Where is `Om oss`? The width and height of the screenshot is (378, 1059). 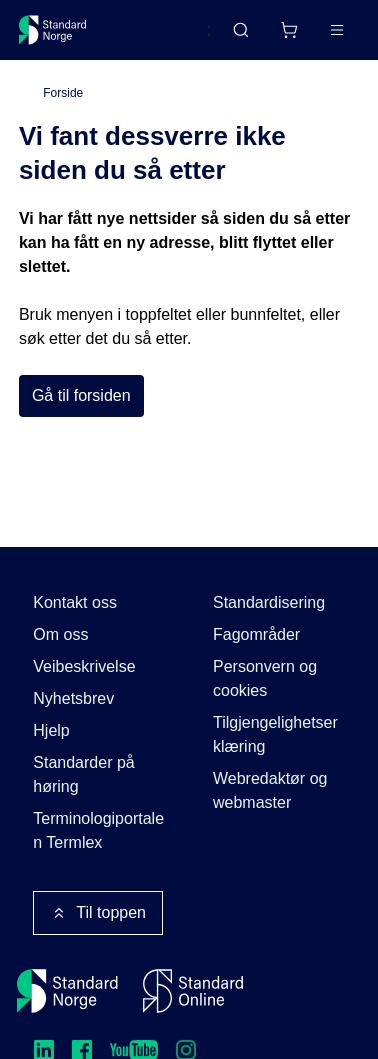 Om oss is located at coordinates (60, 634).